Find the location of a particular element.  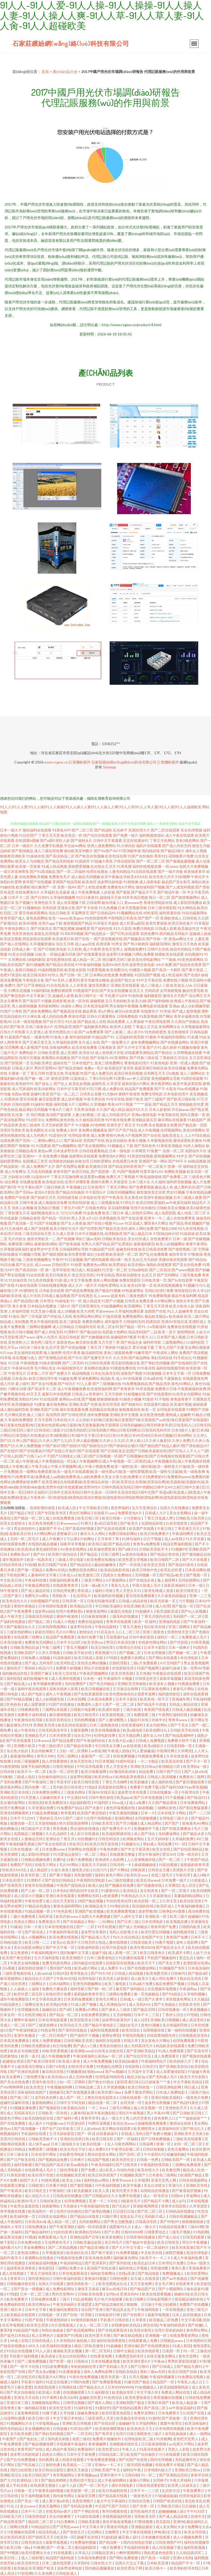

亚洲图片欧美 is located at coordinates (25, 1745).